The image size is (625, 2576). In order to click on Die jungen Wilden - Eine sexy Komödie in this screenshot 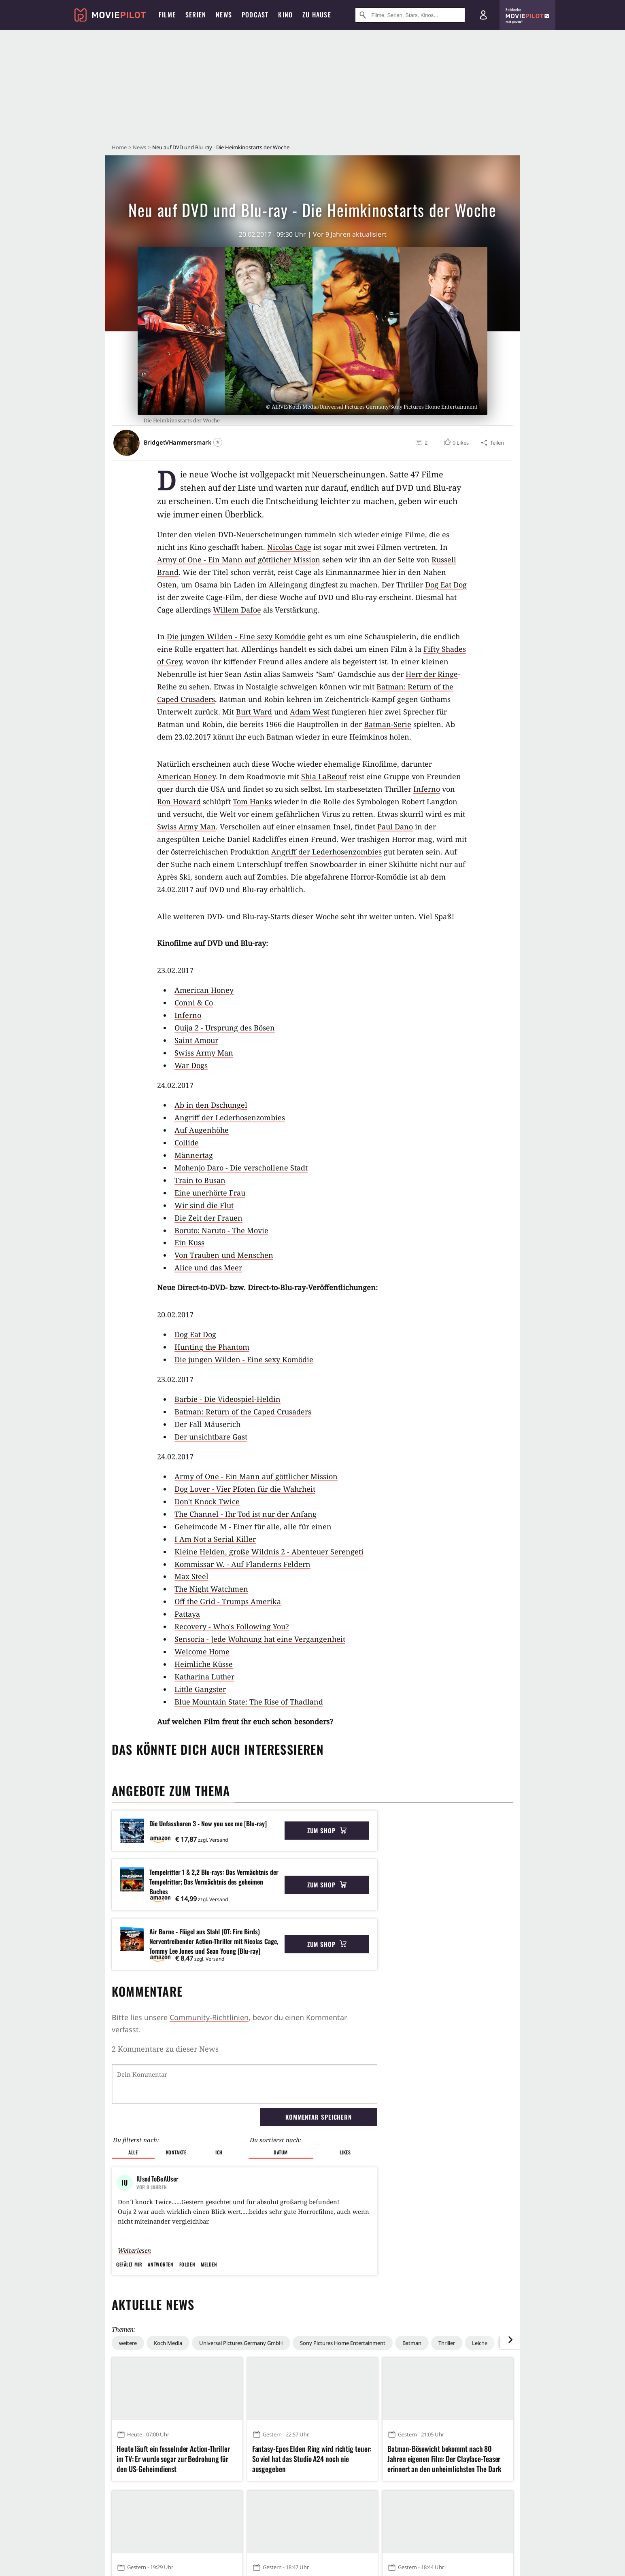, I will do `click(236, 636)`.